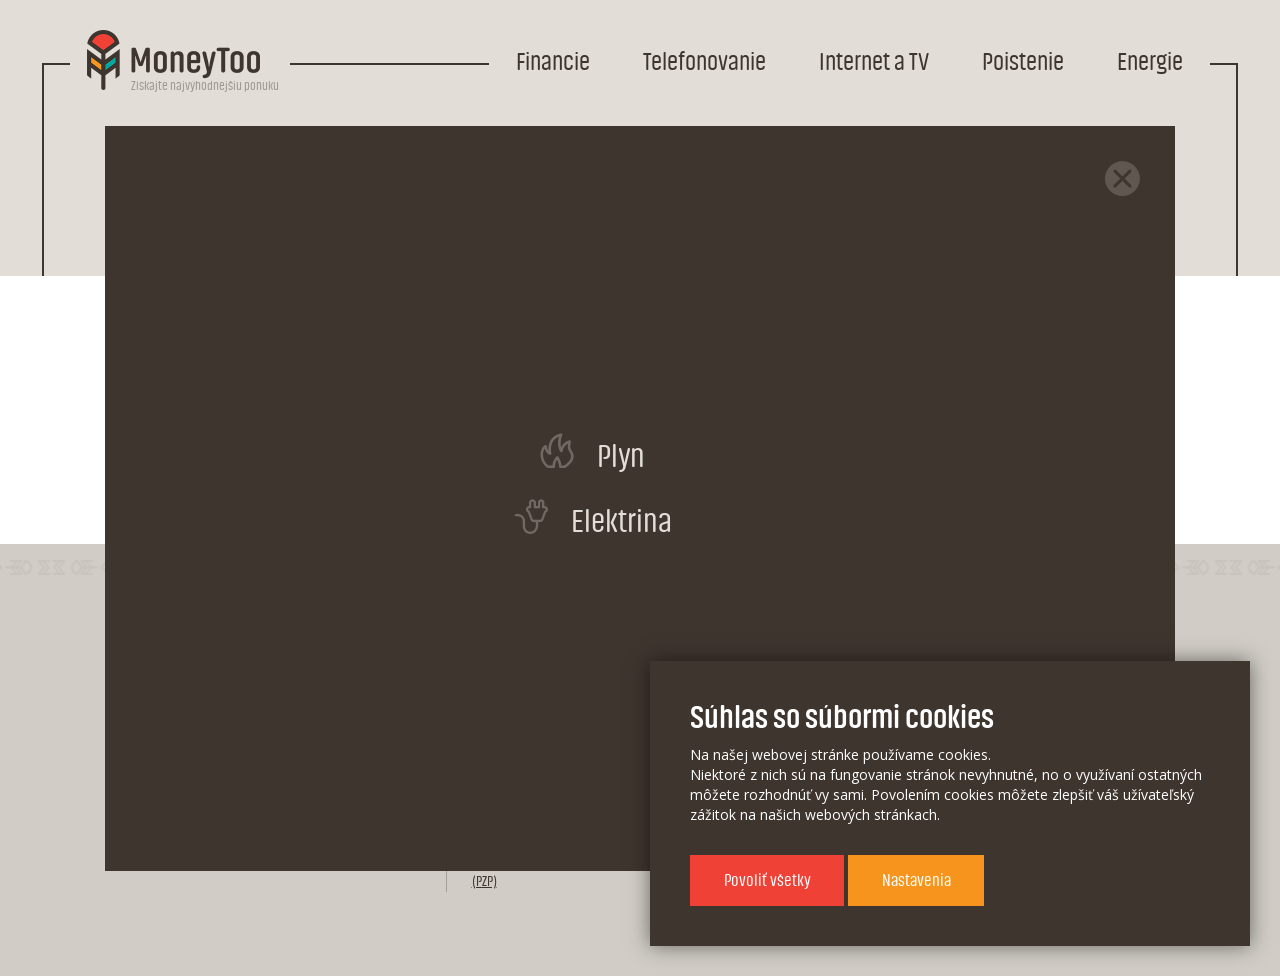  I want to click on Nastavenia, so click(916, 880).